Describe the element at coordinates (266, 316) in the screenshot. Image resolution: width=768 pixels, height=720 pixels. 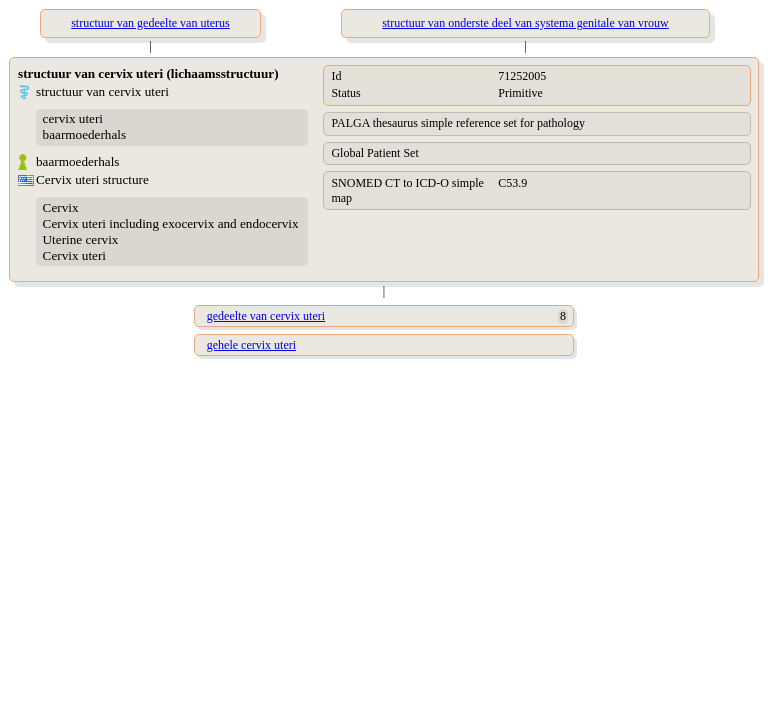
I see `gedeelte van cervix uteri` at that location.